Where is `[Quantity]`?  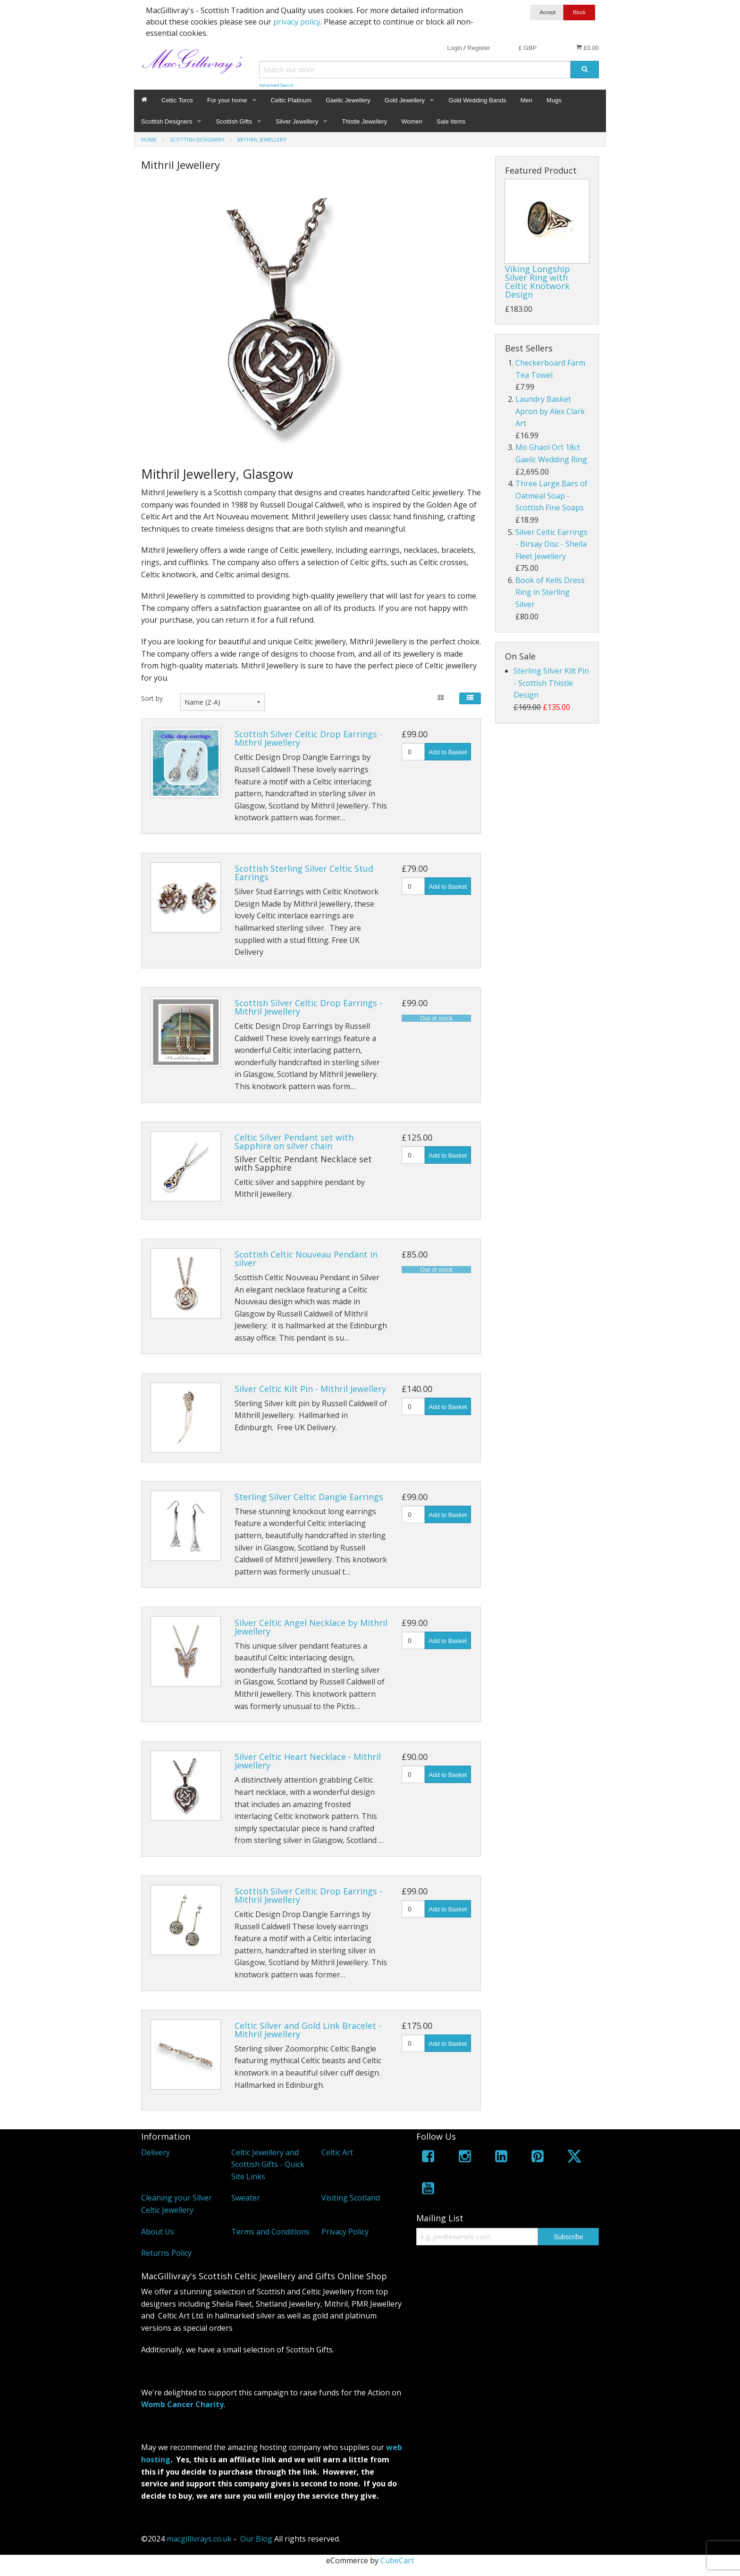
[Quantity] is located at coordinates (413, 751).